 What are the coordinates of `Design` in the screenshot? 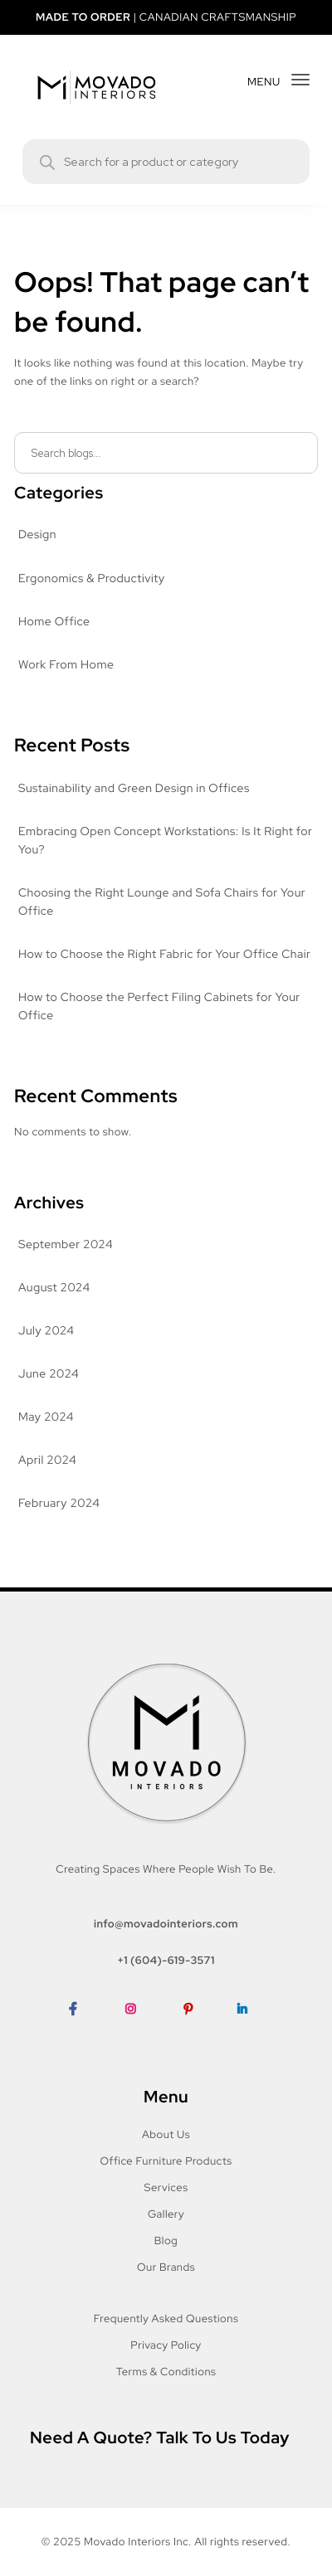 It's located at (37, 535).